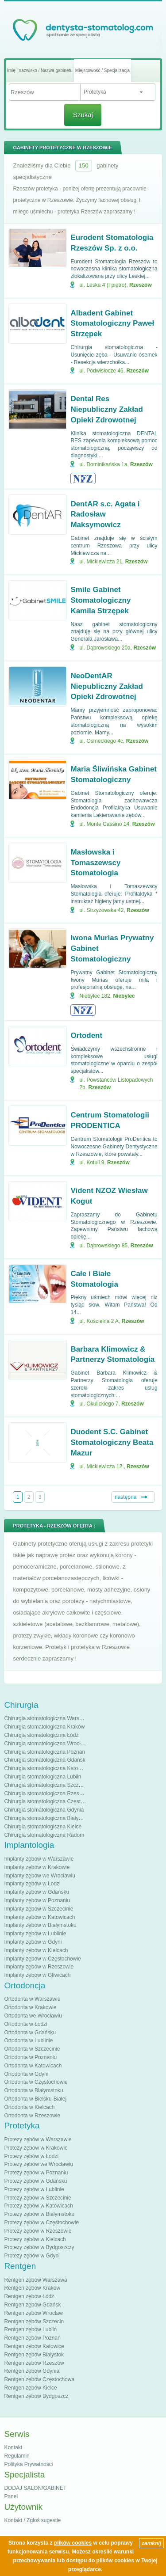 The image size is (166, 2576). Describe the element at coordinates (106, 409) in the screenshot. I see `Dental Res Niepubliczny Zakład Opieki Zdrowotnej` at that location.